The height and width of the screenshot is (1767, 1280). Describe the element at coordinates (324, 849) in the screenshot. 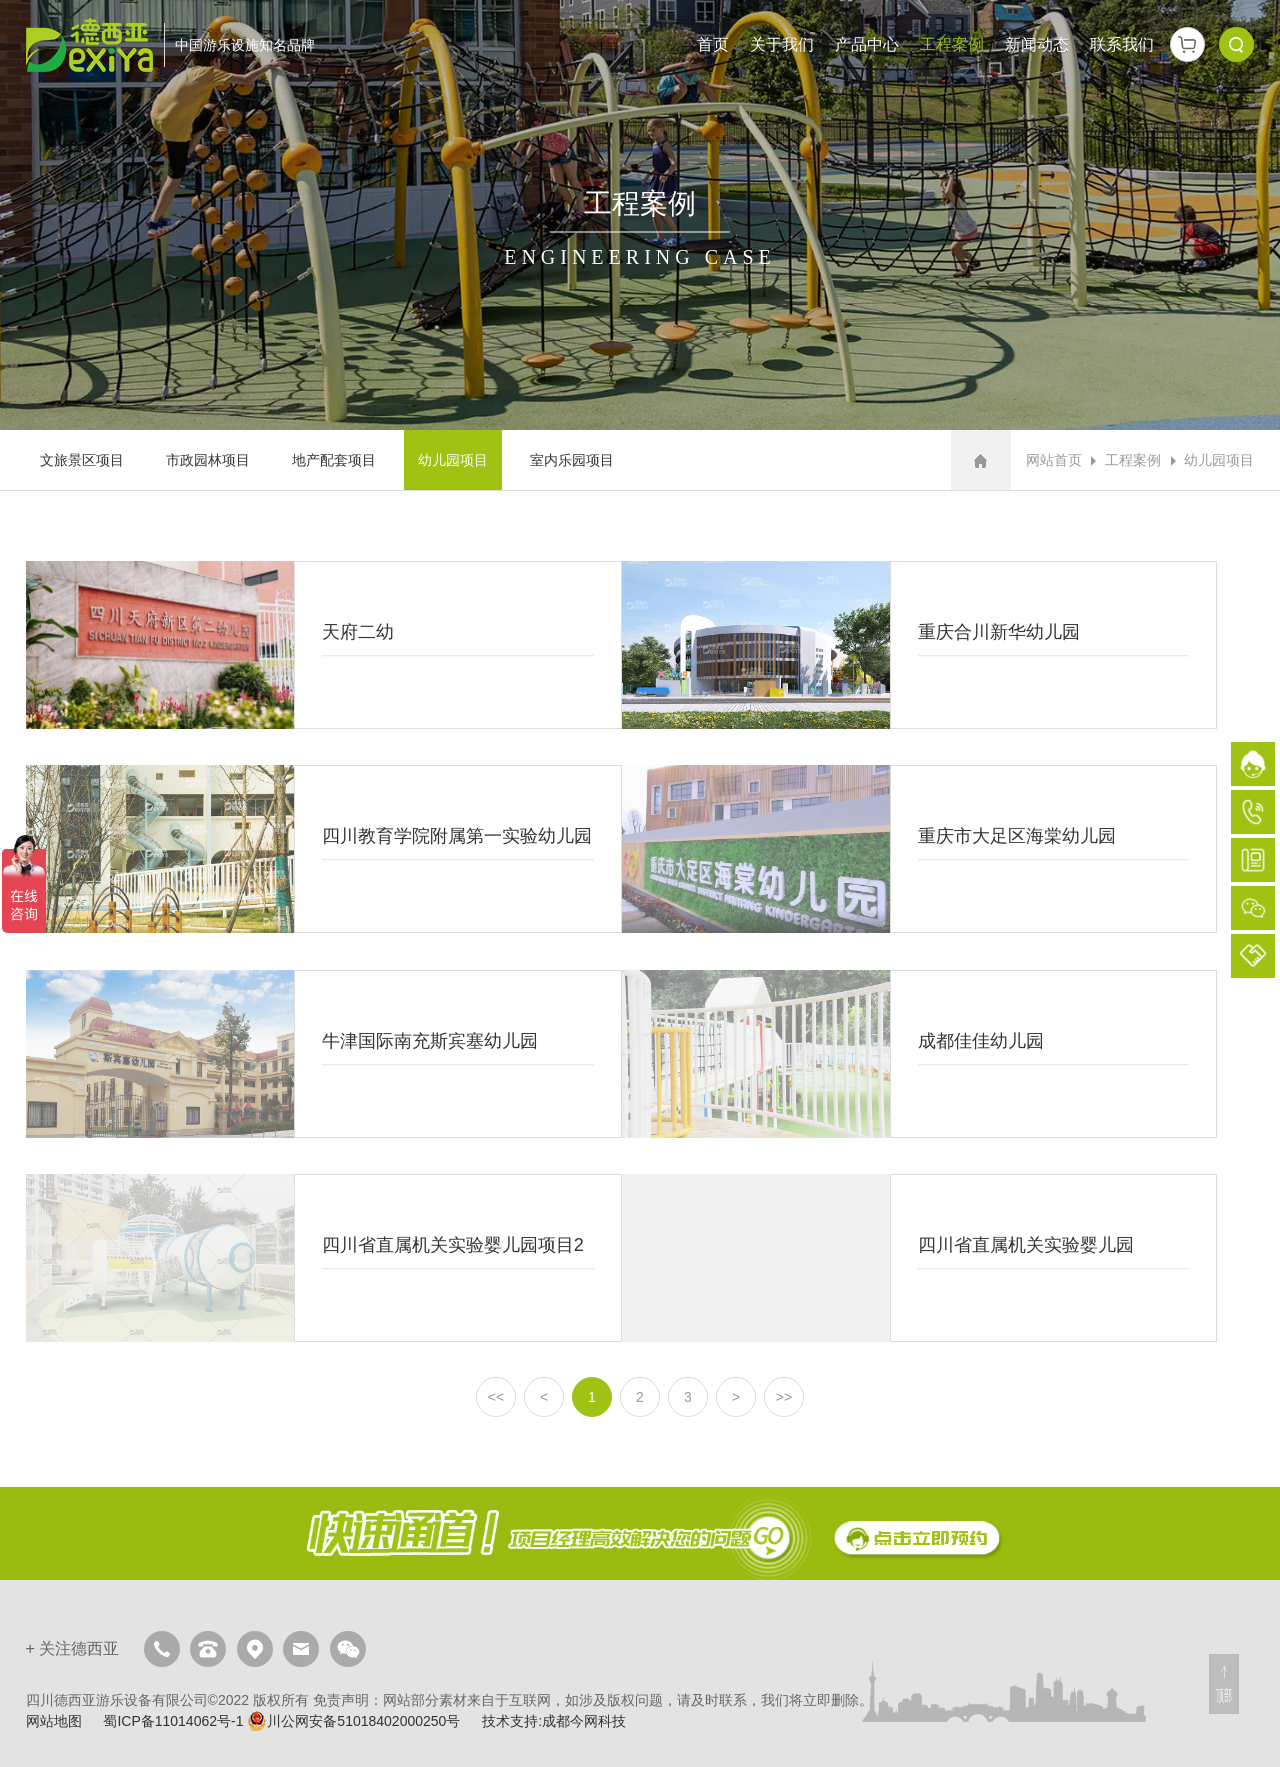

I see `四川教育学院附属第一实验幼儿园` at that location.